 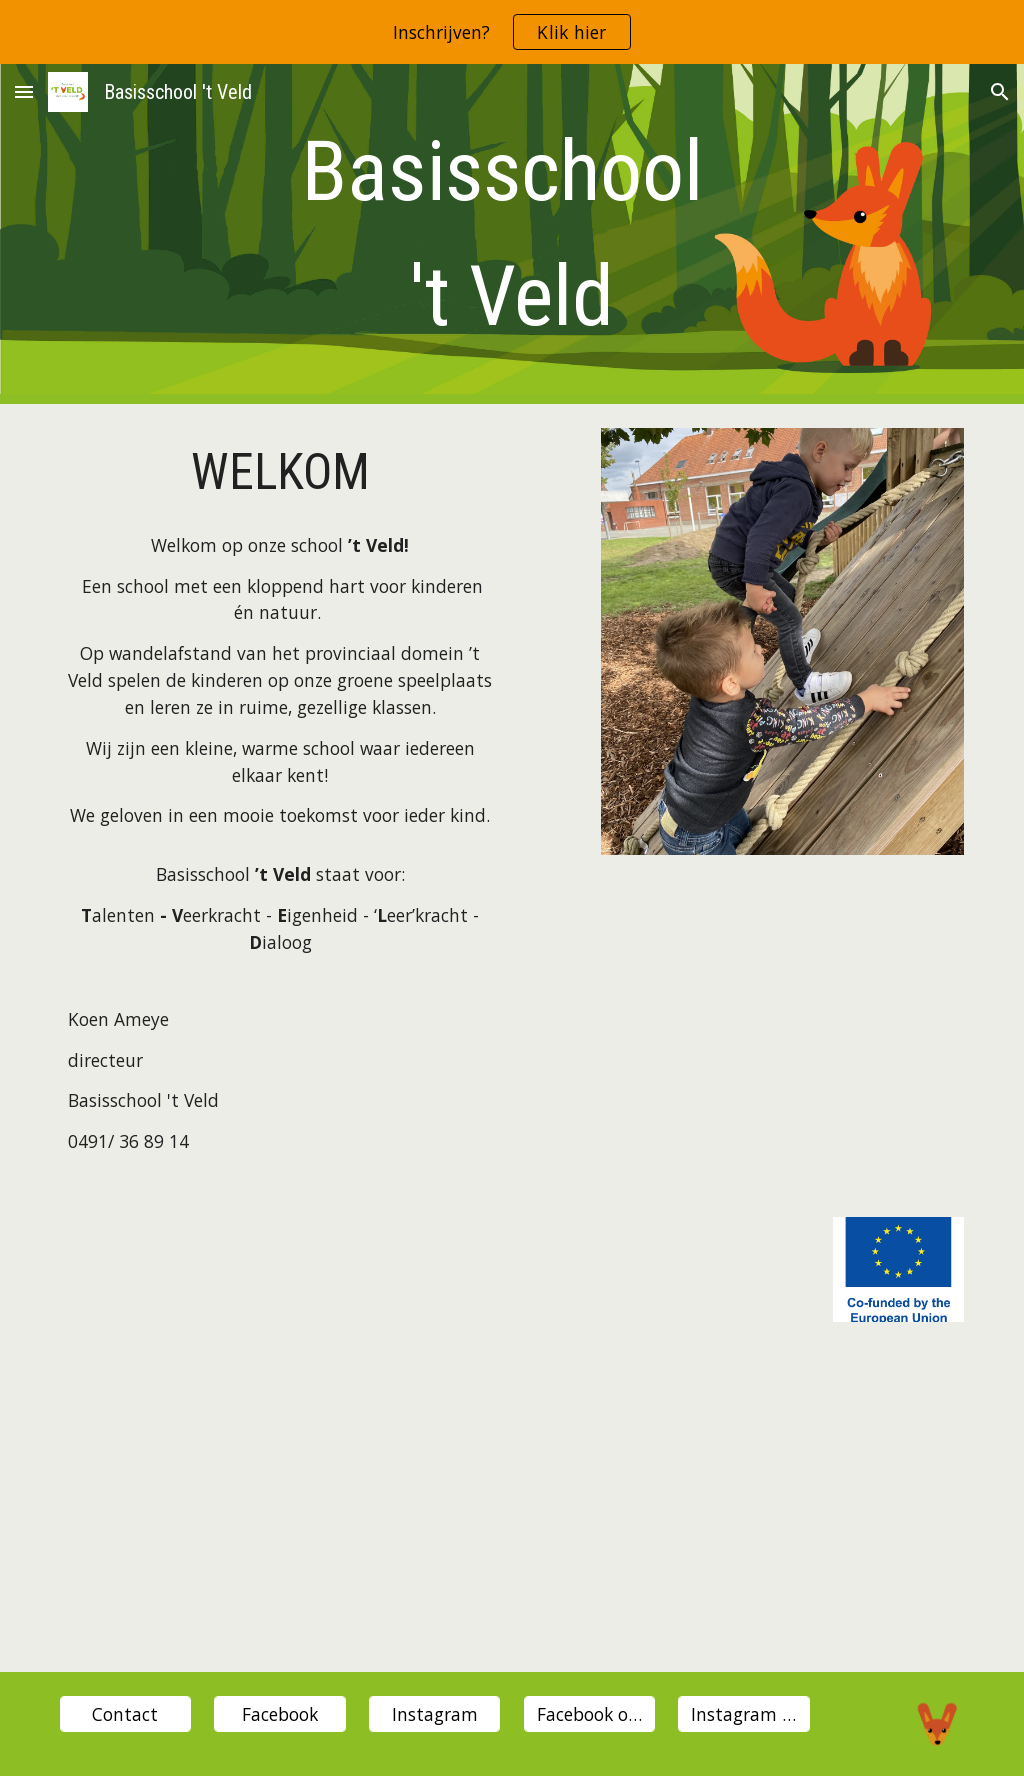 What do you see at coordinates (512, 1509) in the screenshot?
I see `[YouTube Video, Nieuwsgierig naar onze school?]` at bounding box center [512, 1509].